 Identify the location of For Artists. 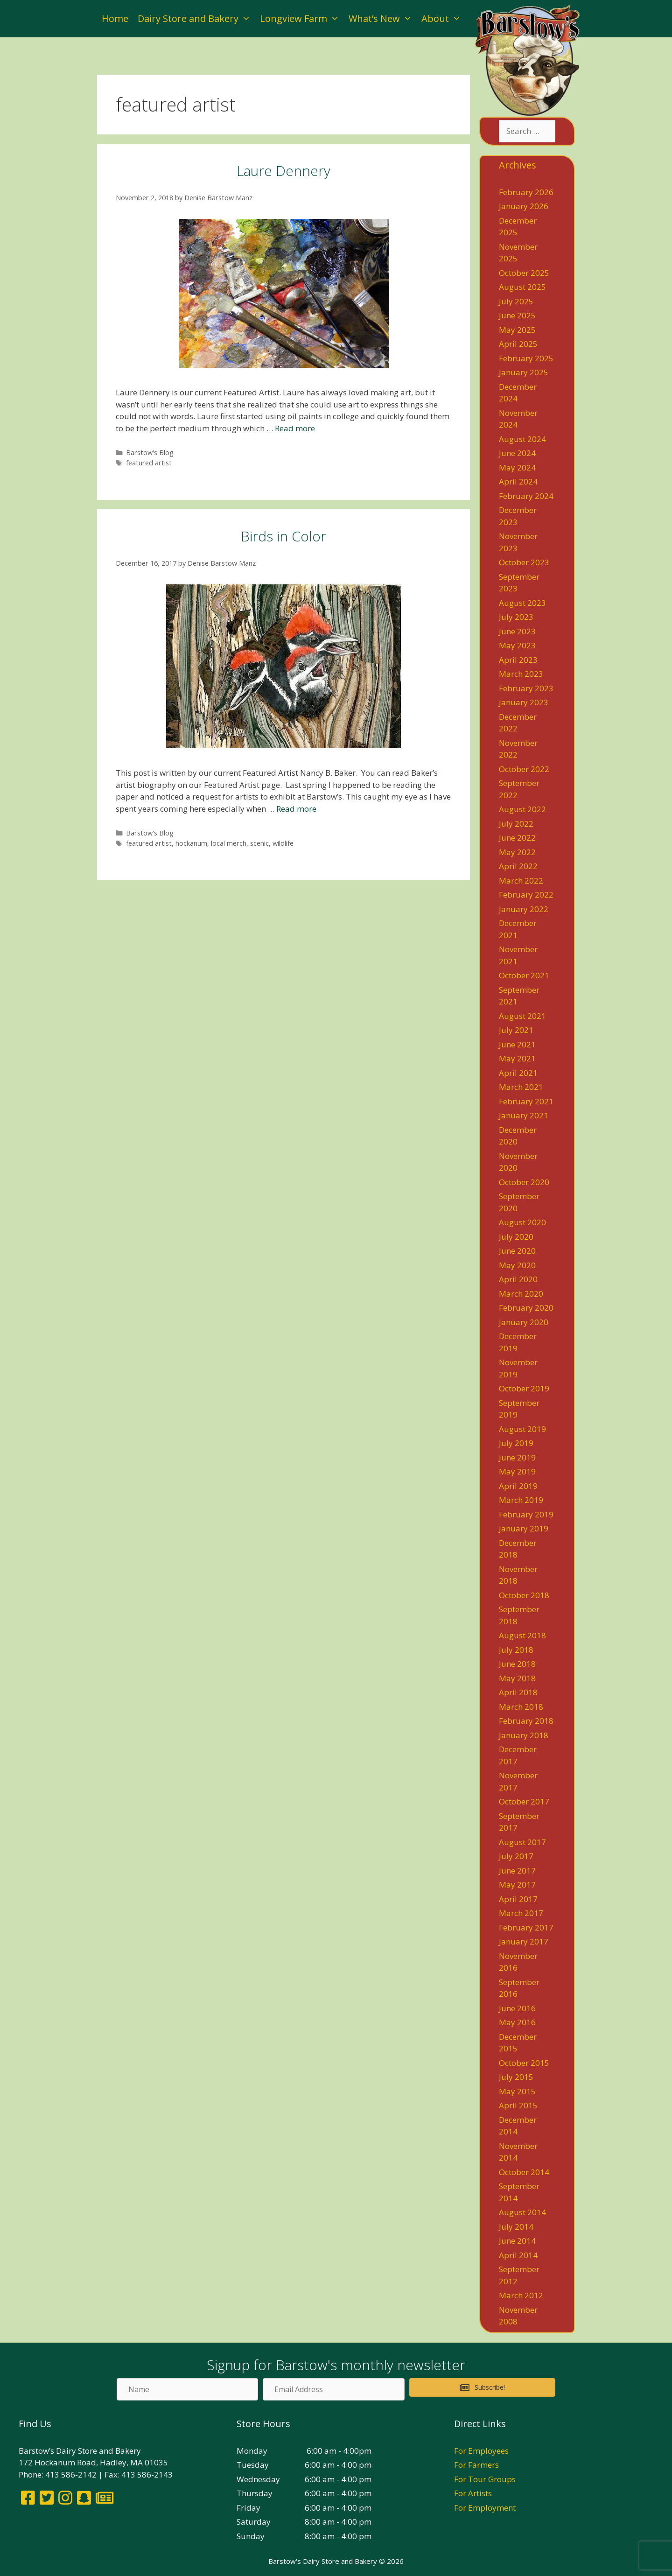
(473, 2493).